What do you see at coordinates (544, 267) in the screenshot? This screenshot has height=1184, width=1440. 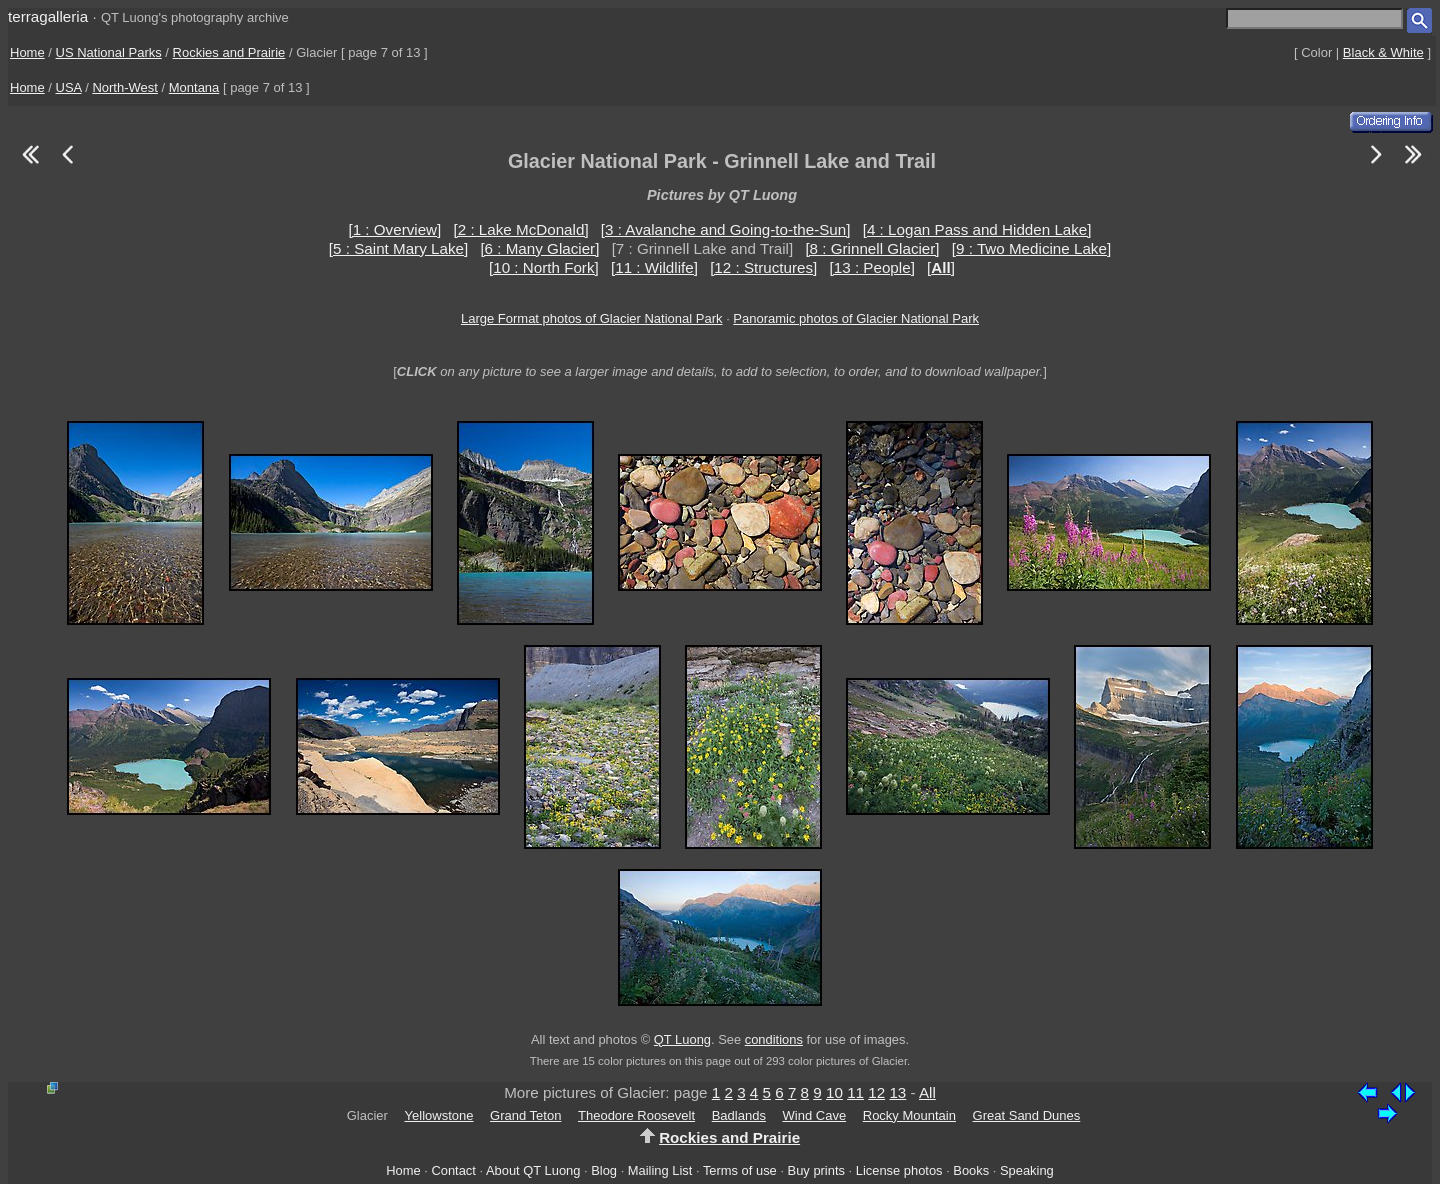 I see `[10 : North Fork]` at bounding box center [544, 267].